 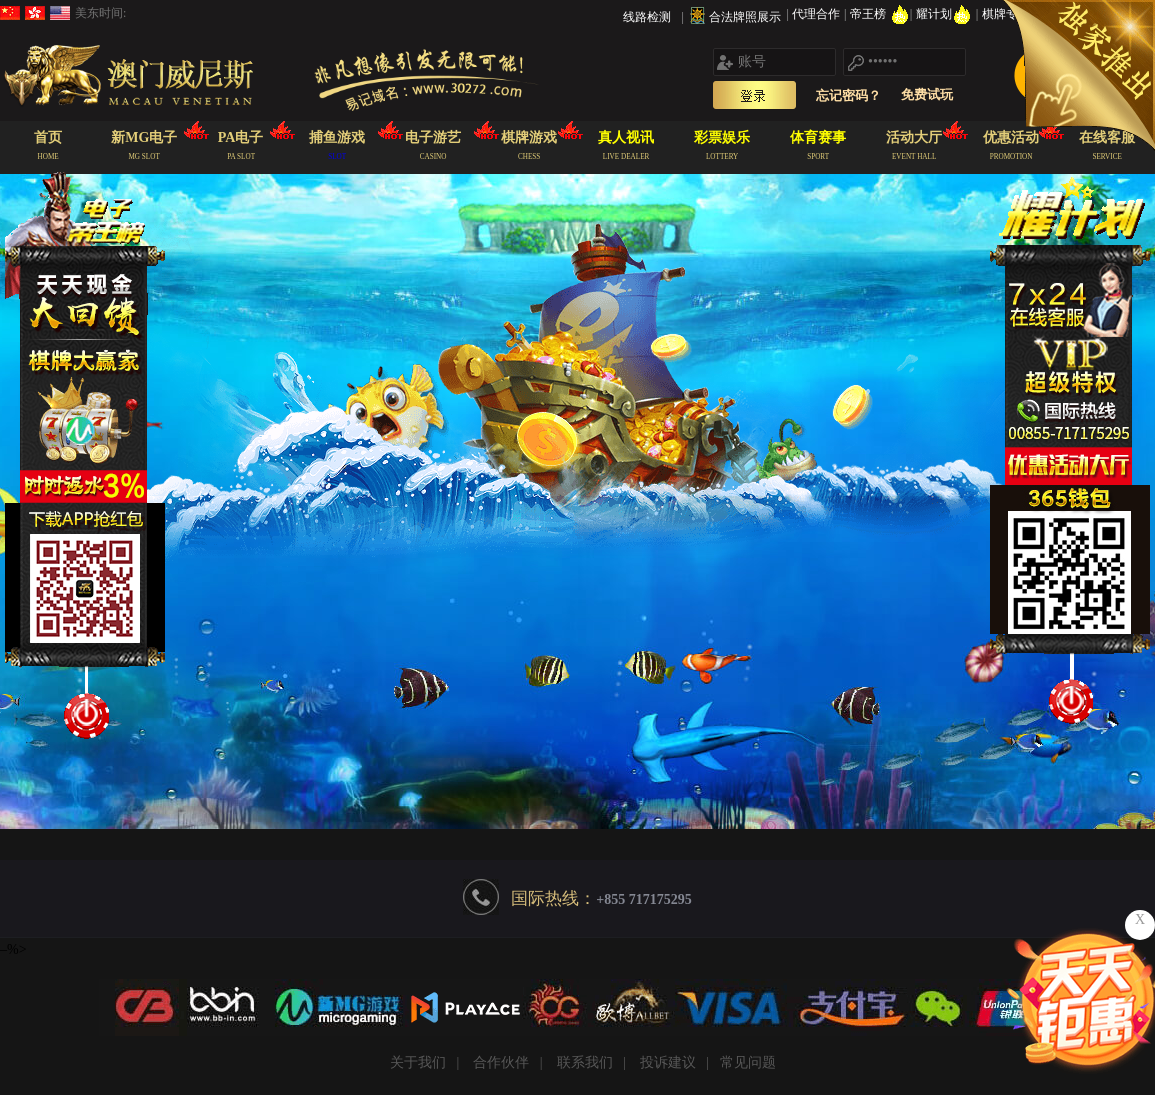 What do you see at coordinates (668, 1062) in the screenshot?
I see `投诉建议` at bounding box center [668, 1062].